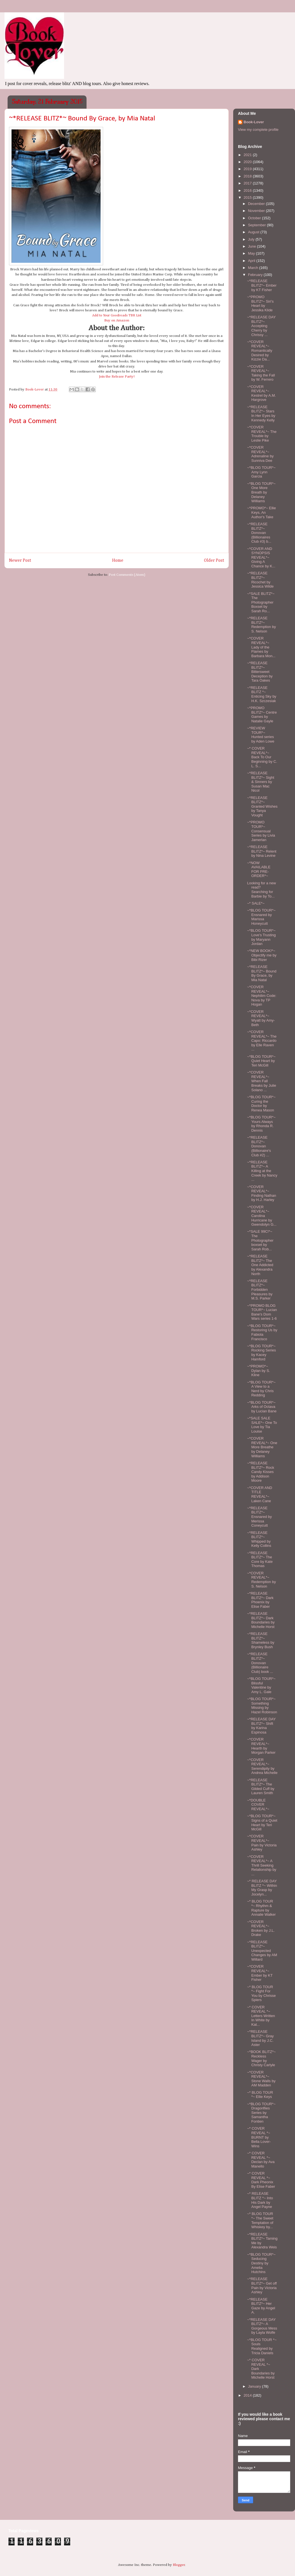 The image size is (295, 2576). Describe the element at coordinates (261, 917) in the screenshot. I see `~*BLOG TOUR*~ Ensnared by Marissa Honeycutt` at that location.